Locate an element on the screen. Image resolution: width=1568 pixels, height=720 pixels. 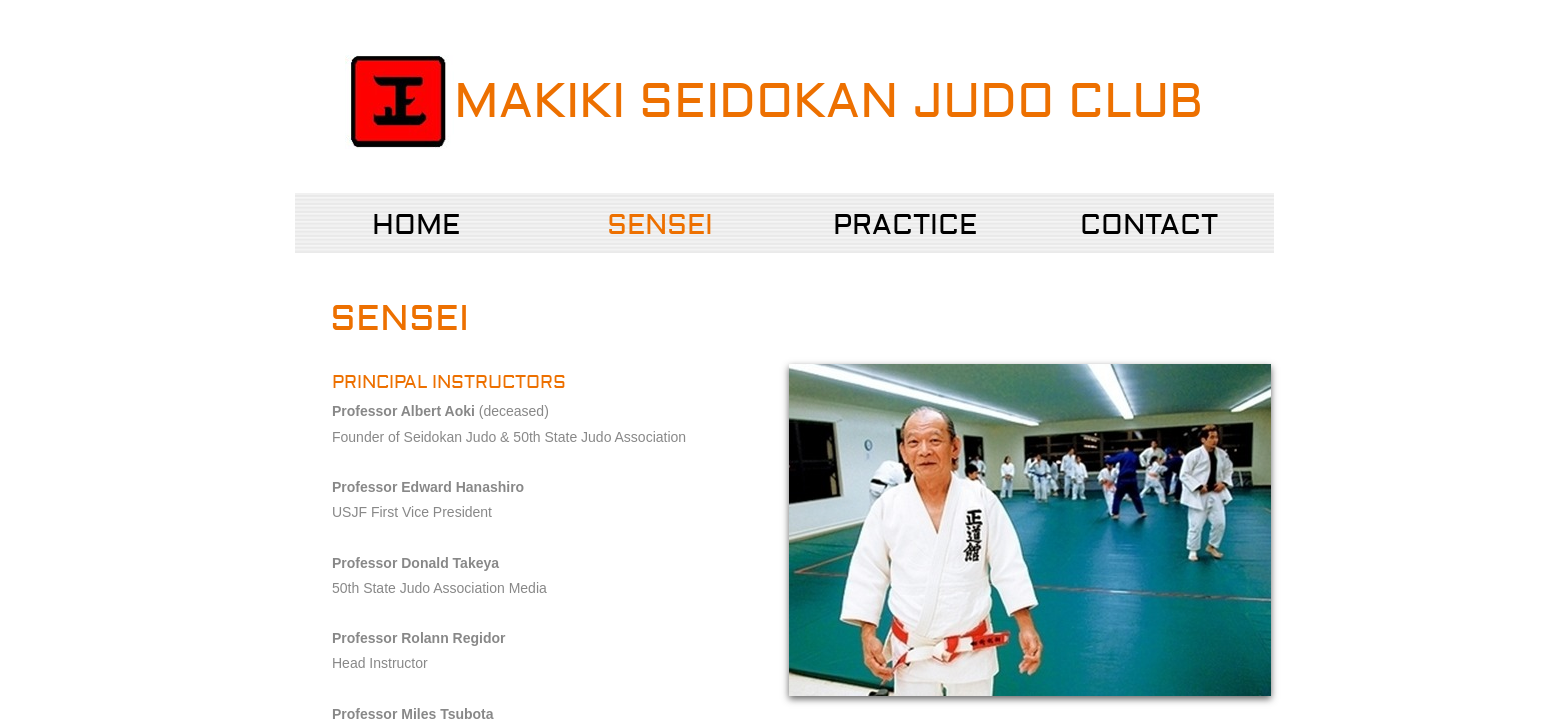
Practice is located at coordinates (905, 225).